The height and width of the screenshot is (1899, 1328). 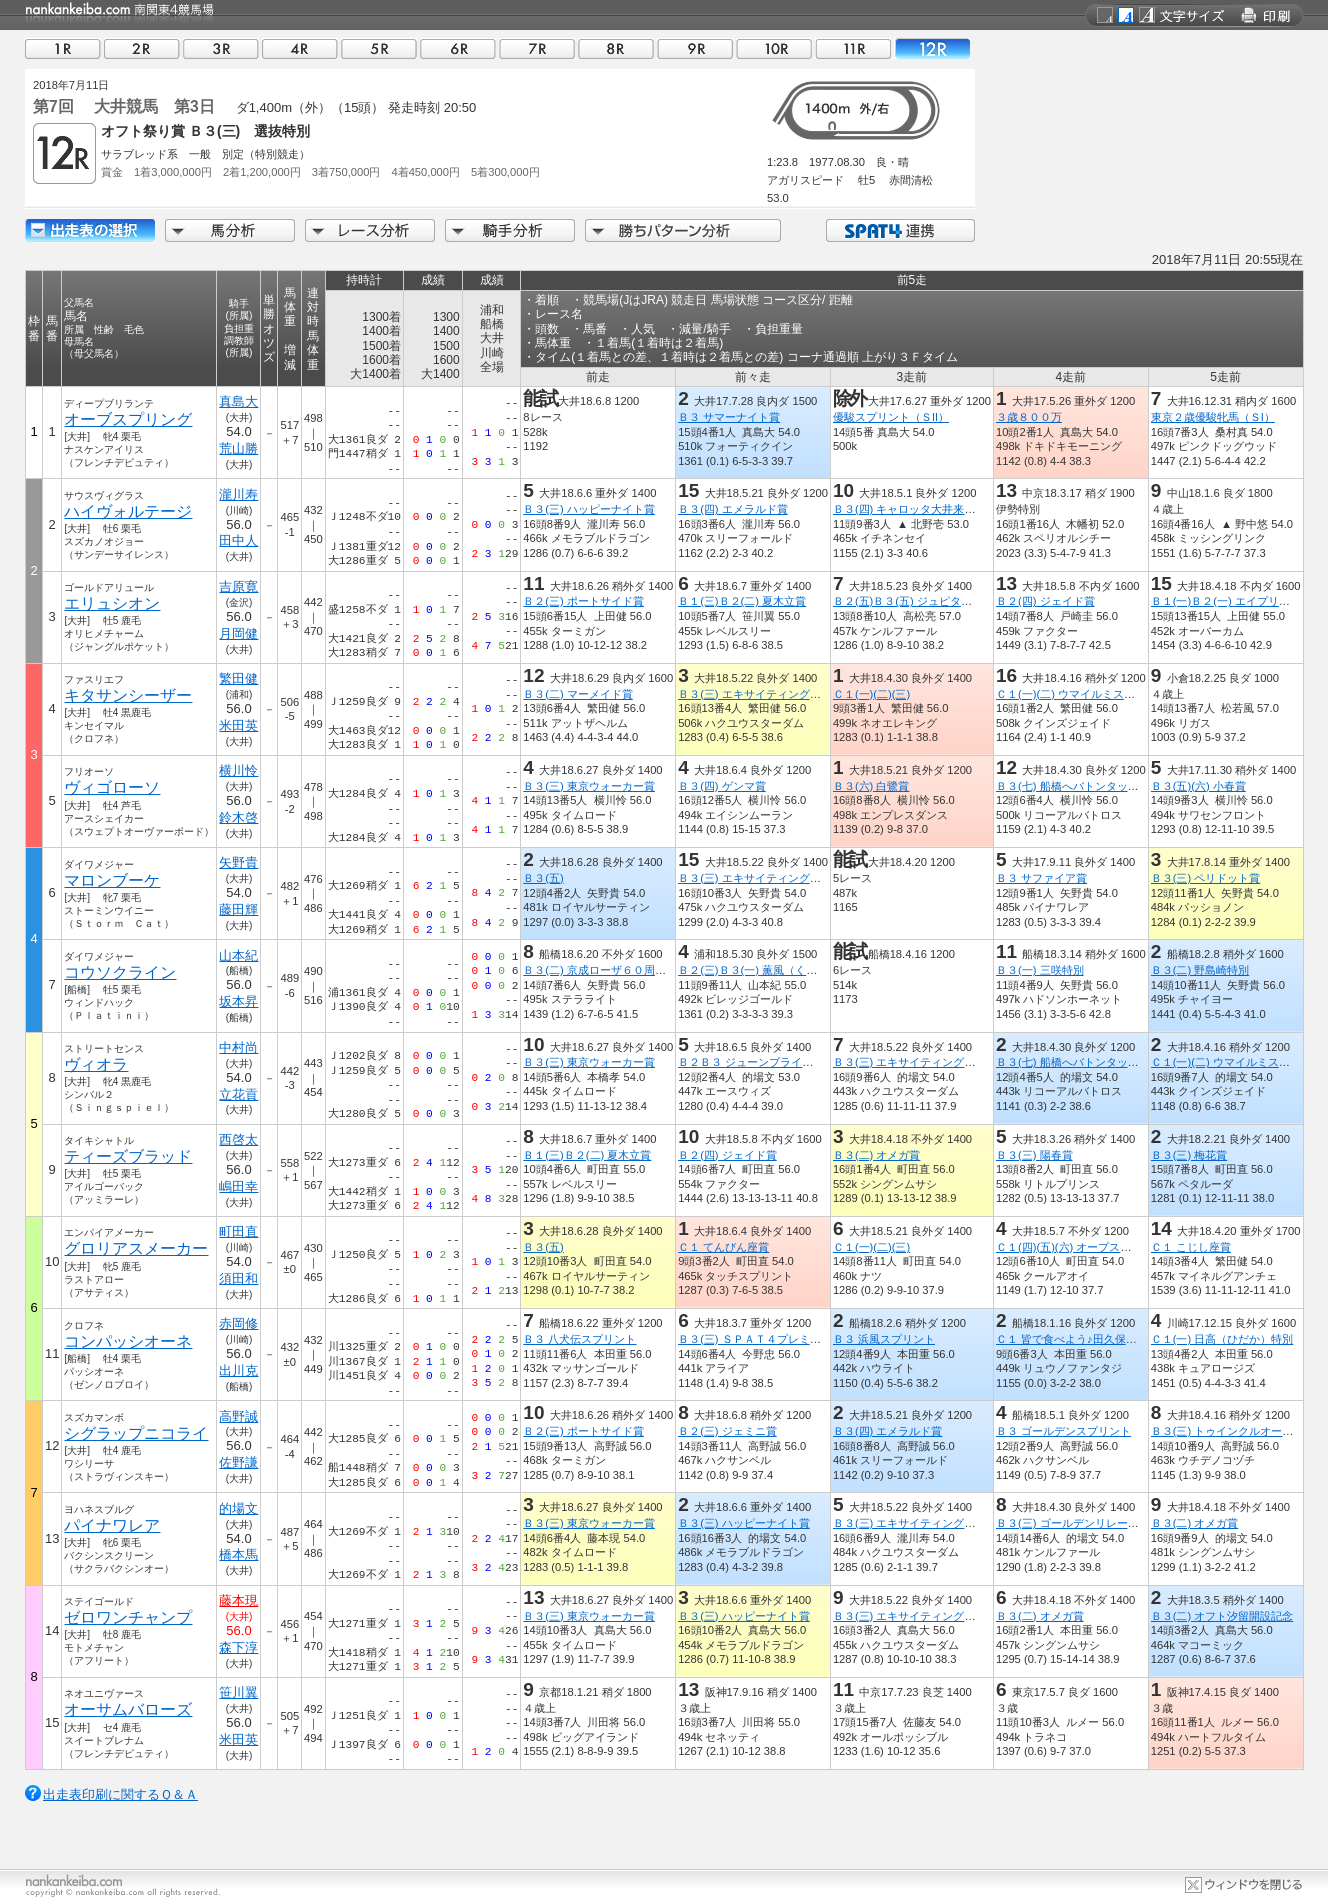 I want to click on Ｂ３(三) 東京ウォーカー賞, so click(x=589, y=786).